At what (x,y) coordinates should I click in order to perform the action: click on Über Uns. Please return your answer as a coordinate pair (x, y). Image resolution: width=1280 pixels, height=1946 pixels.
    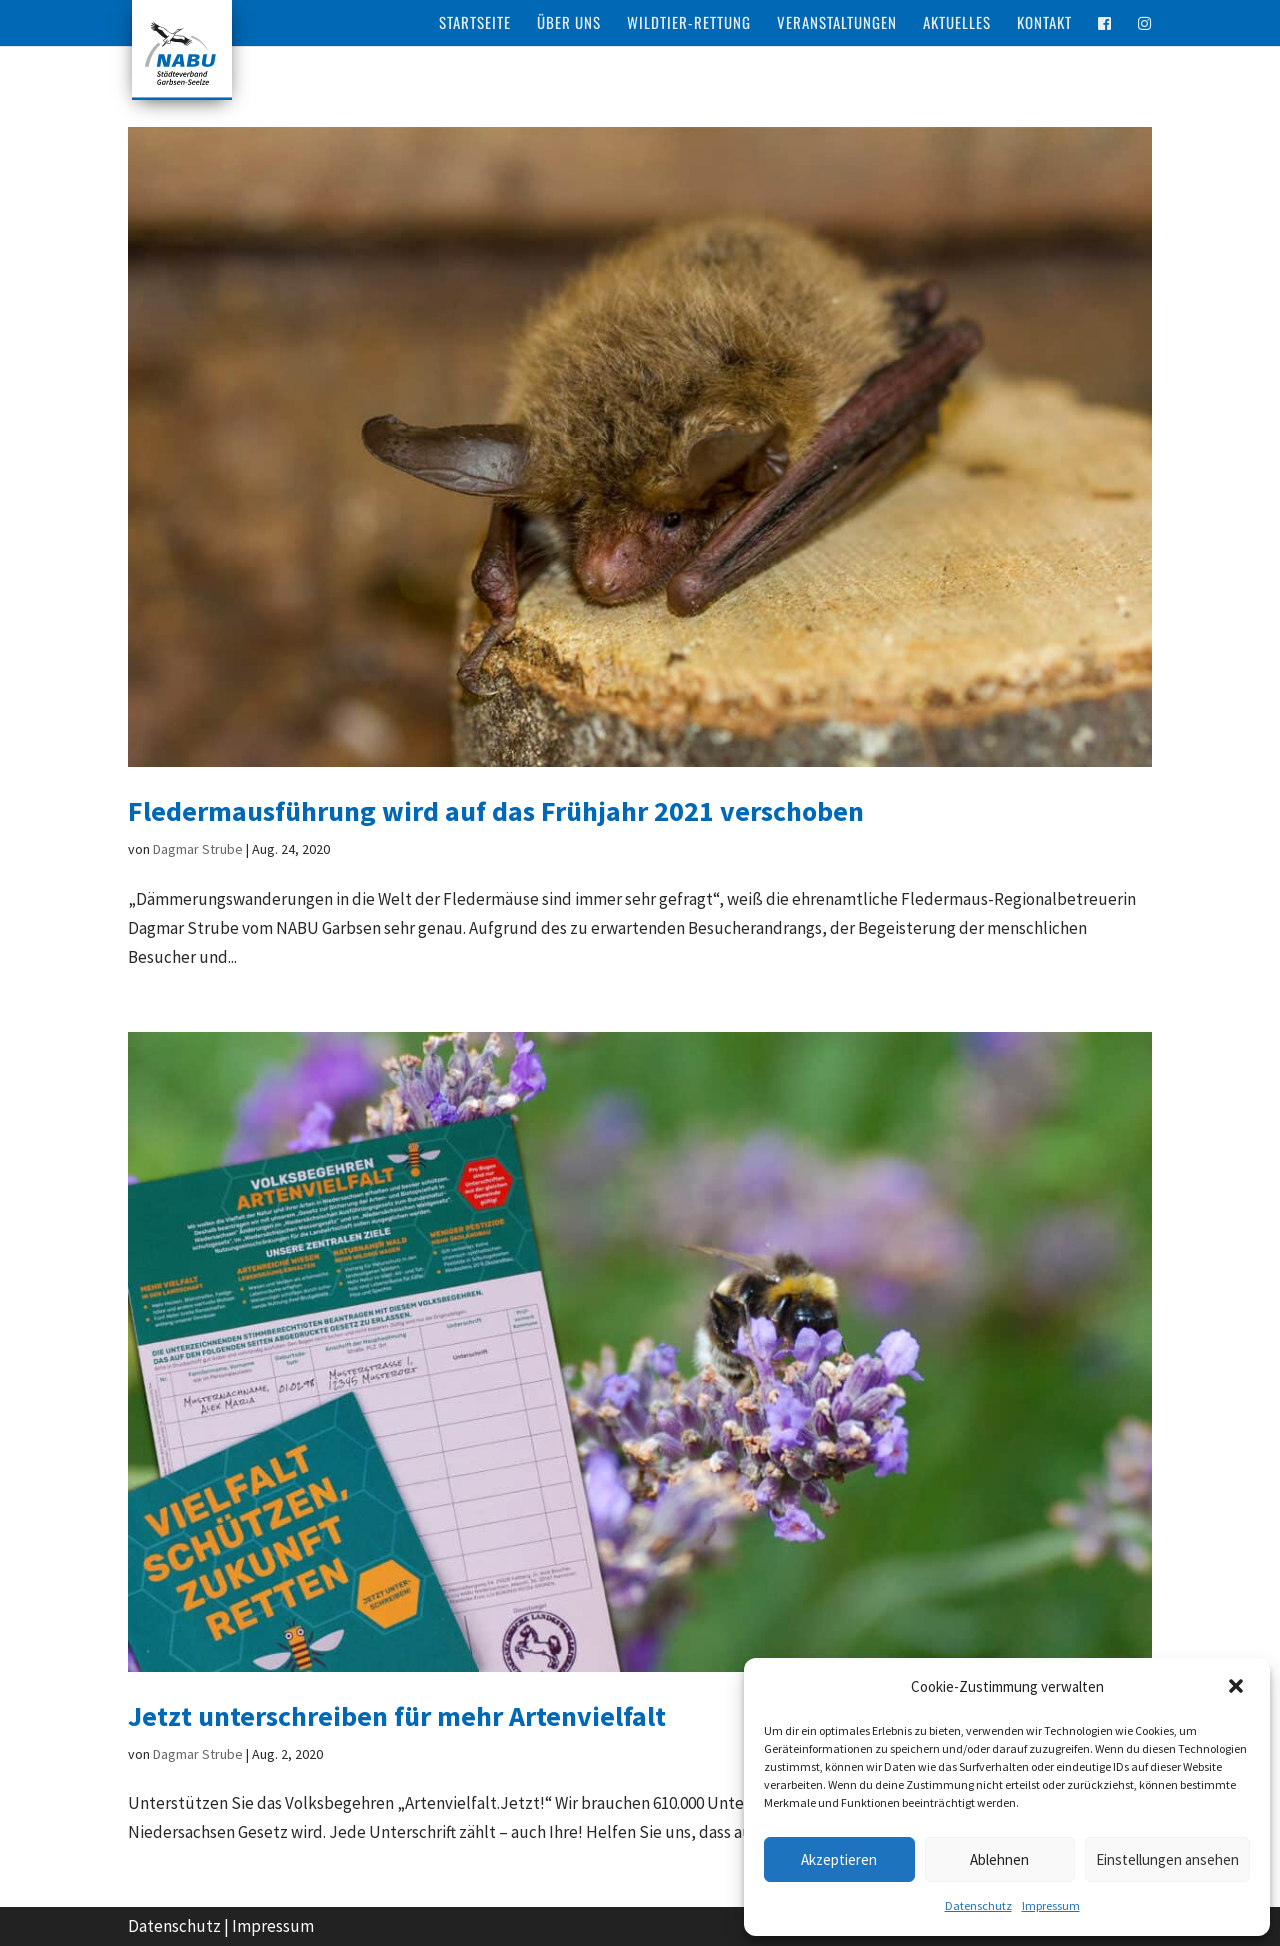
    Looking at the image, I should click on (569, 24).